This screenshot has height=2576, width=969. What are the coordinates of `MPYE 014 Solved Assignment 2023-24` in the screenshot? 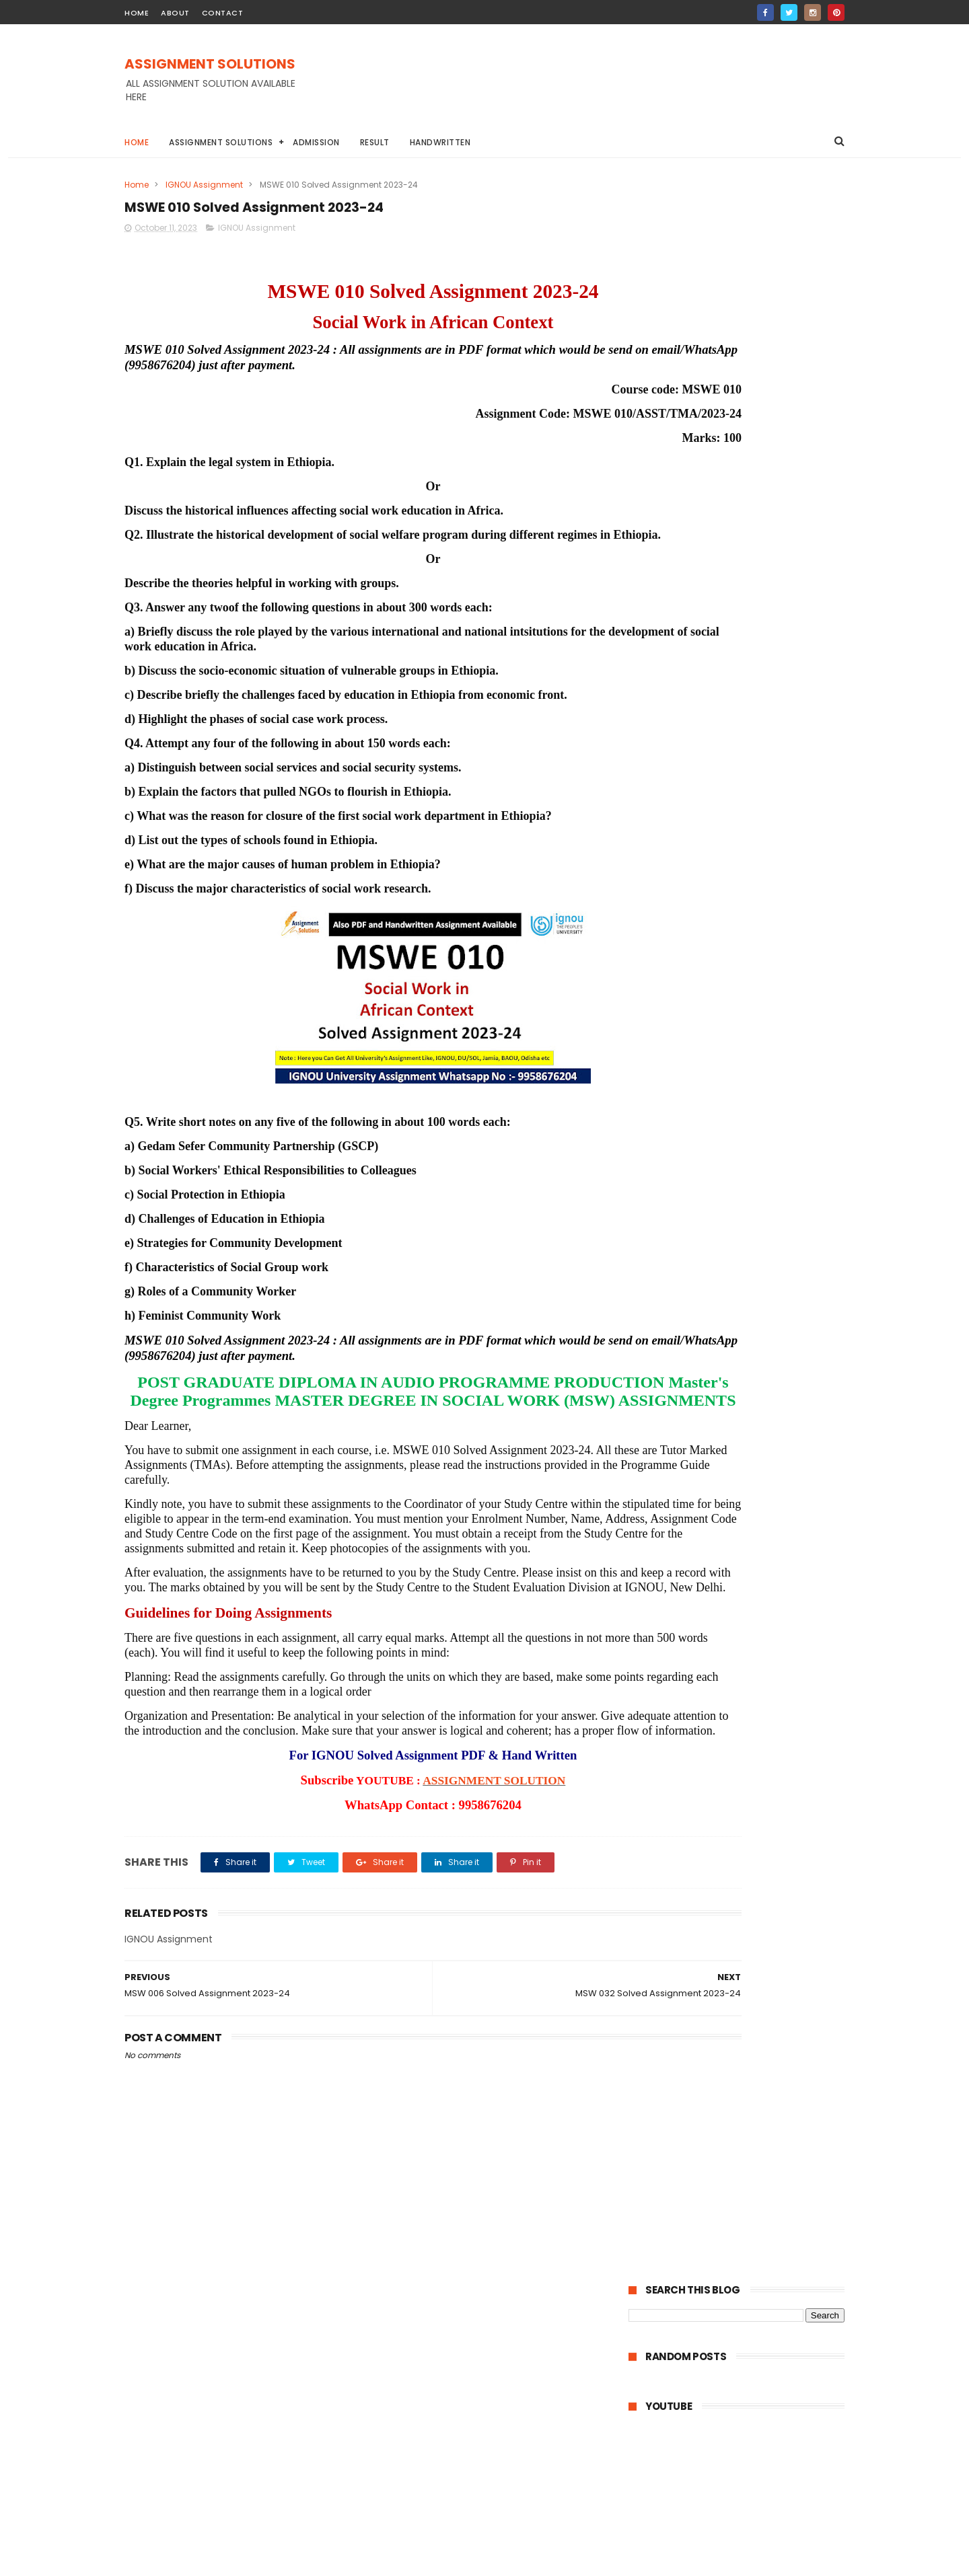 It's located at (747, 1798).